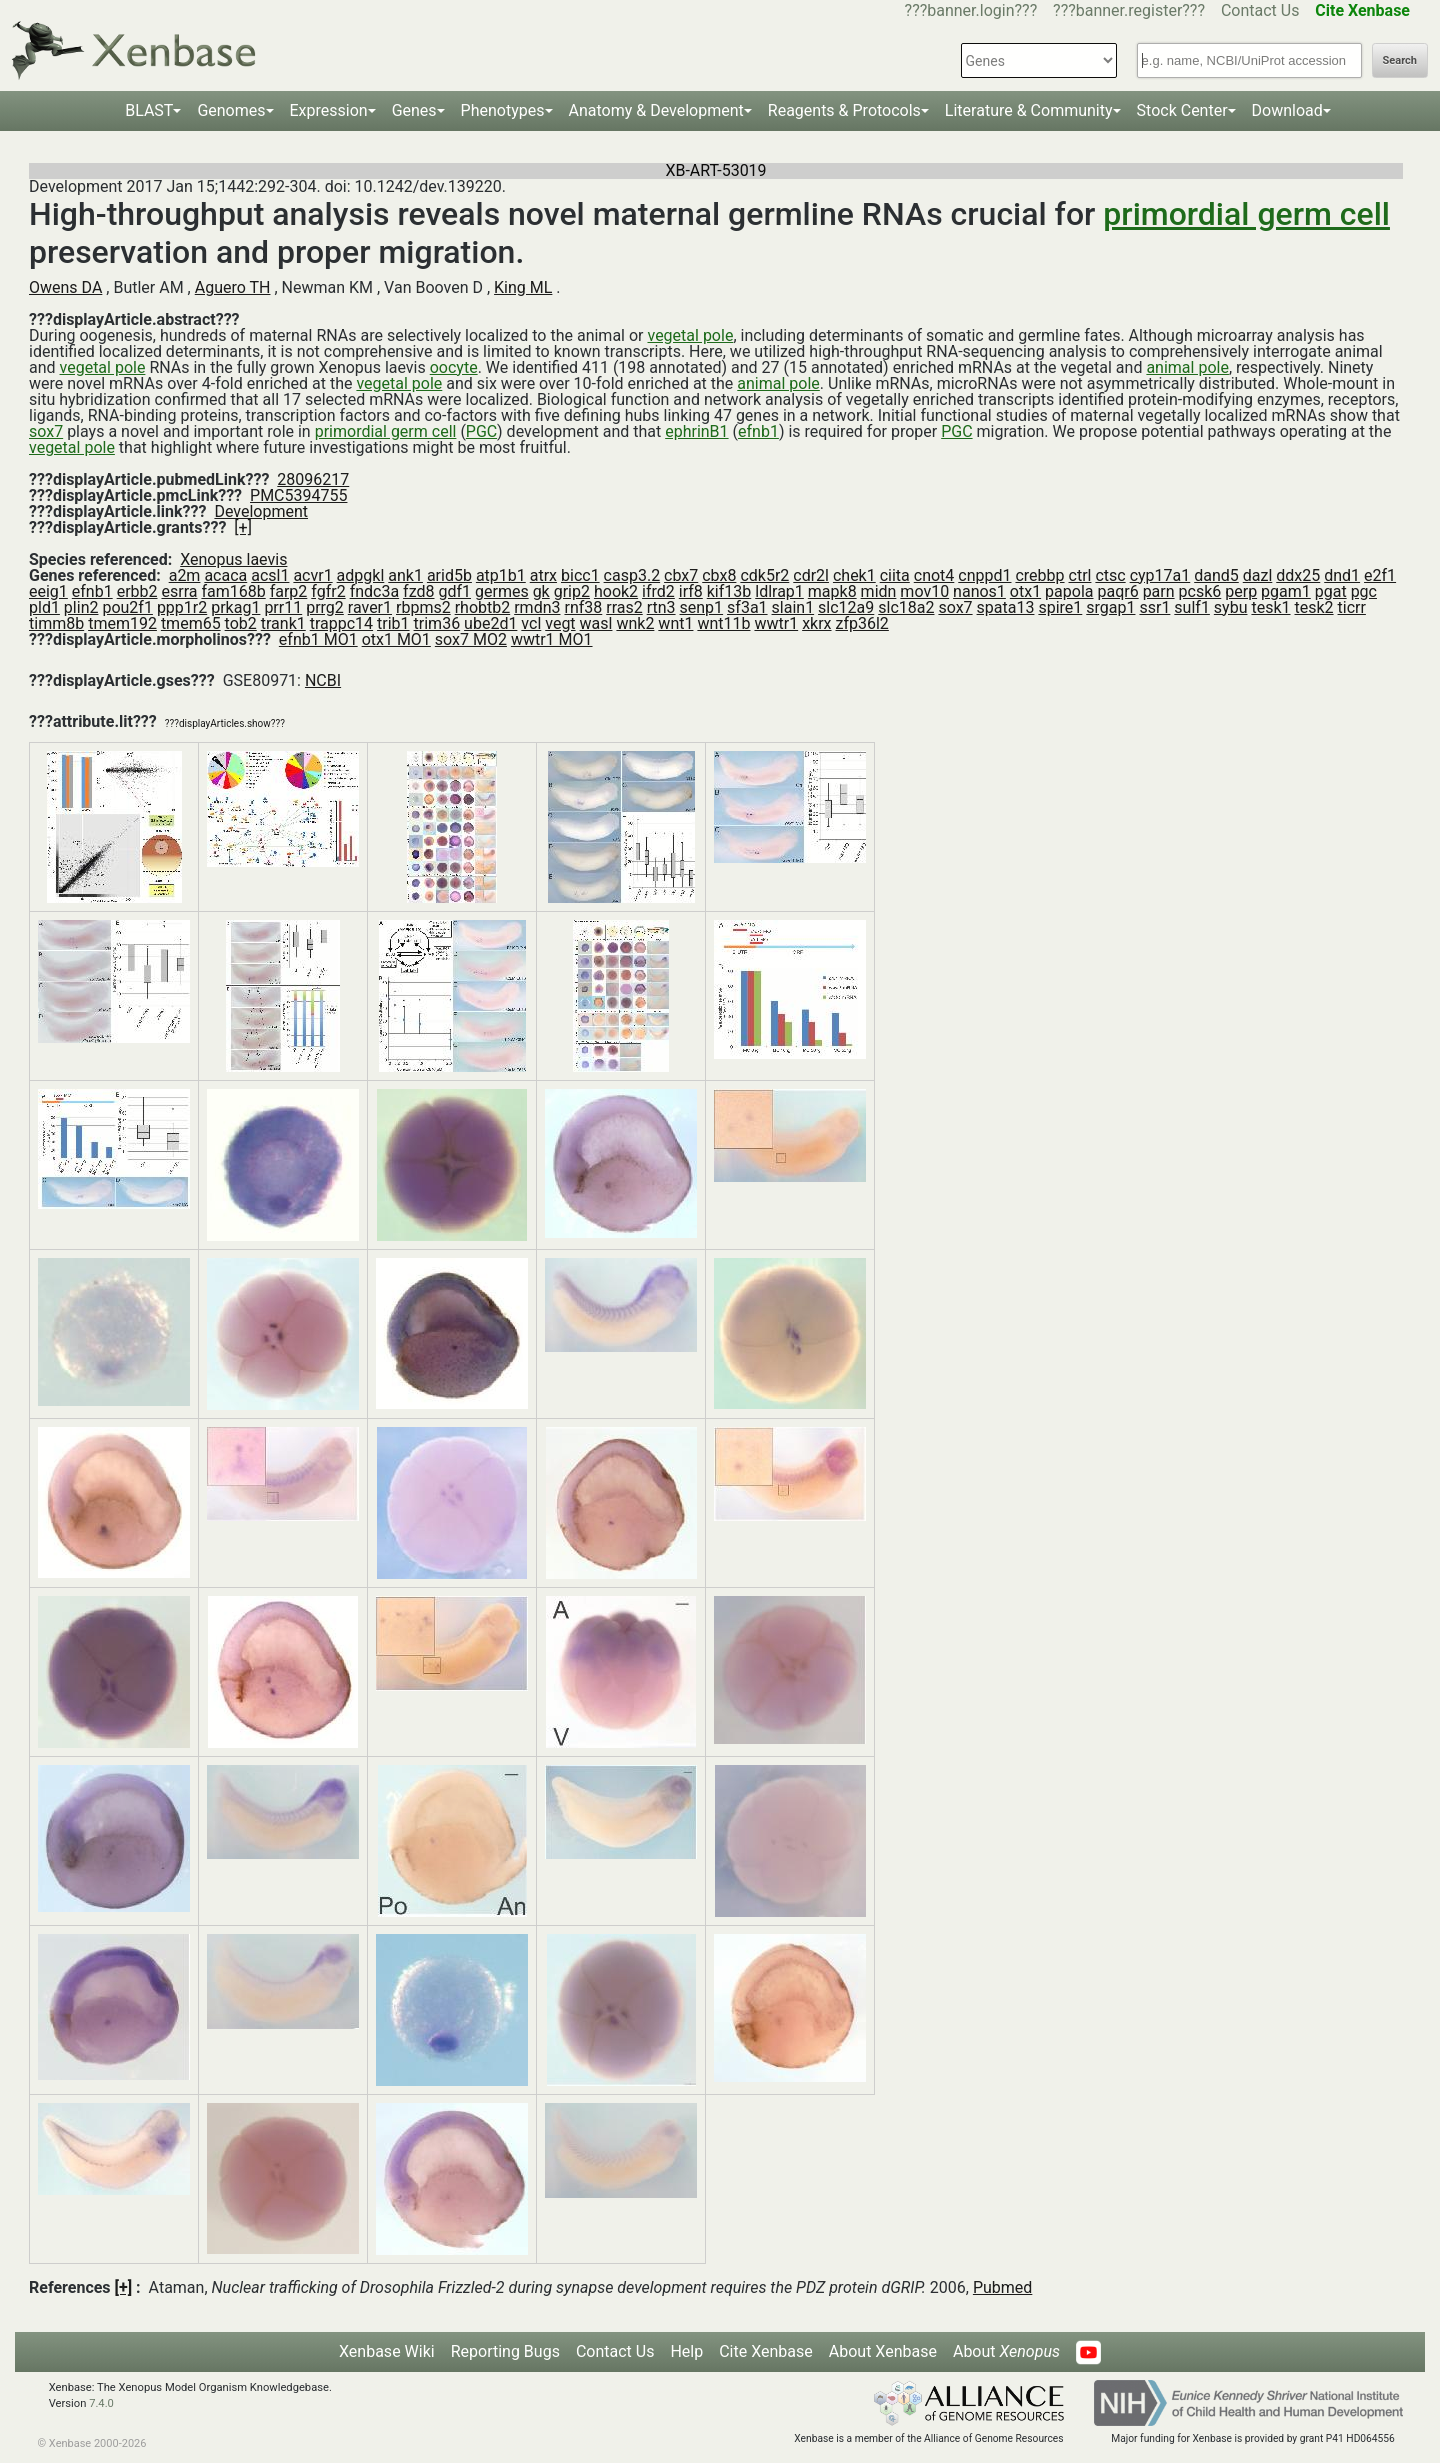  I want to click on dazl, so click(1258, 575).